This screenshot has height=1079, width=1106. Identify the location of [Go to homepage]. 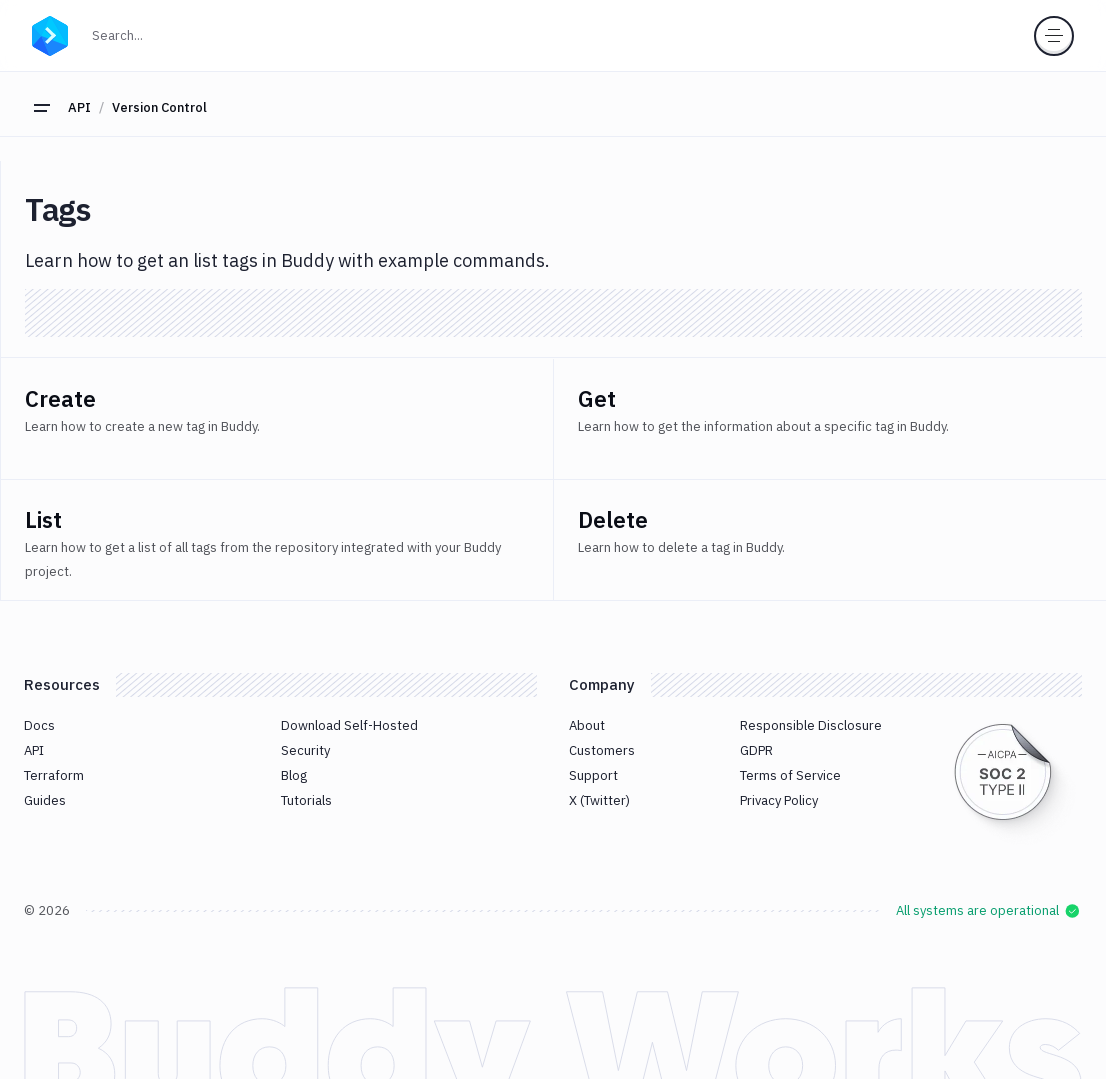
(50, 33).